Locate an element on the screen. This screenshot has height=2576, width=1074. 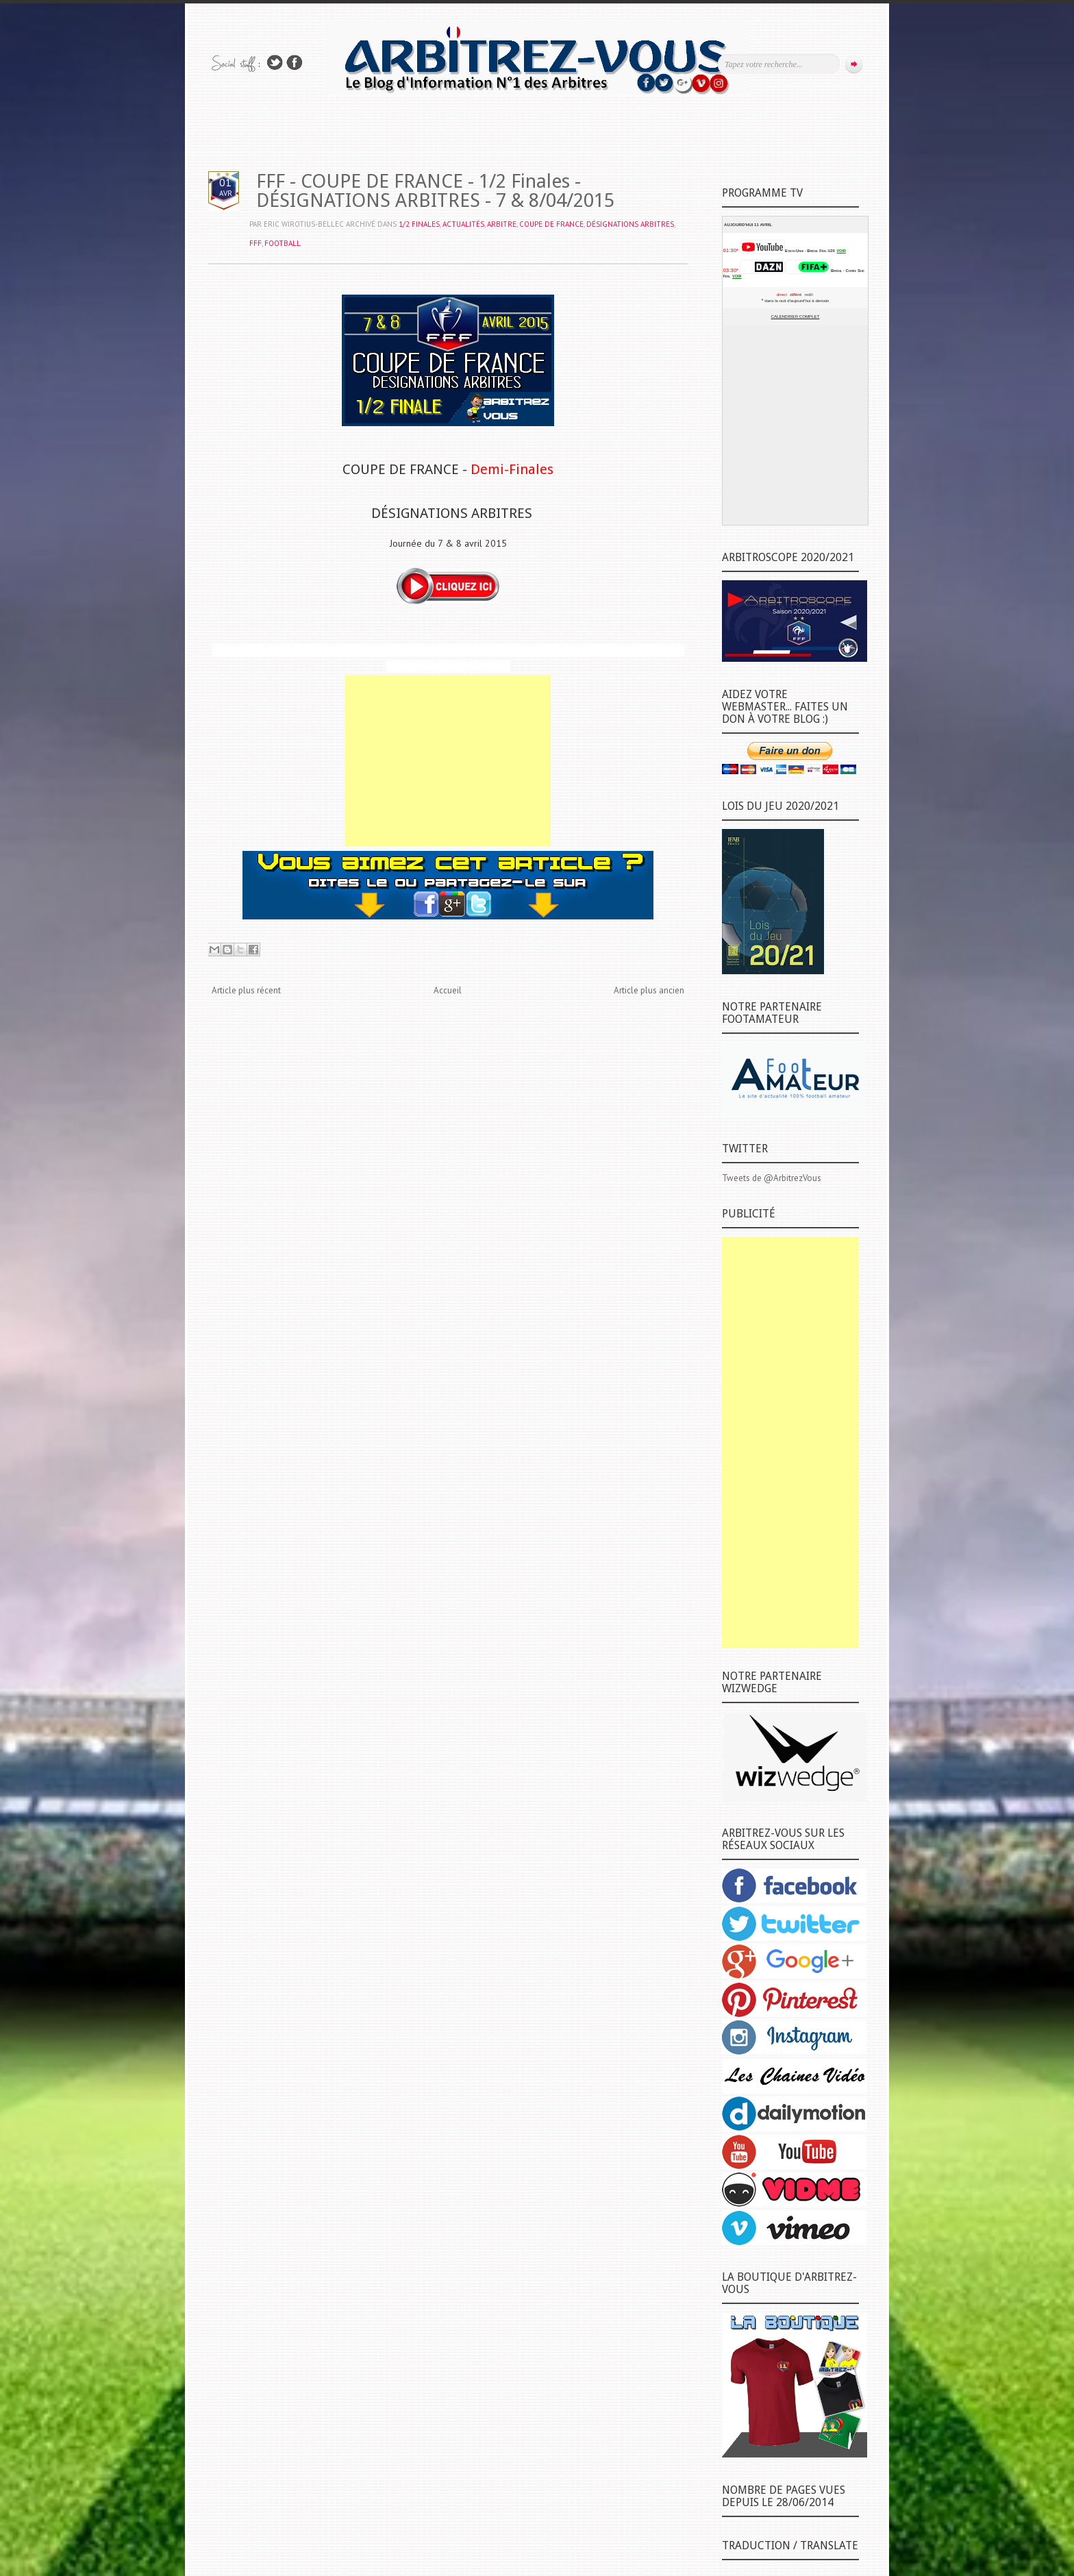
Suivez-nous sur TWITTER is located at coordinates (274, 63).